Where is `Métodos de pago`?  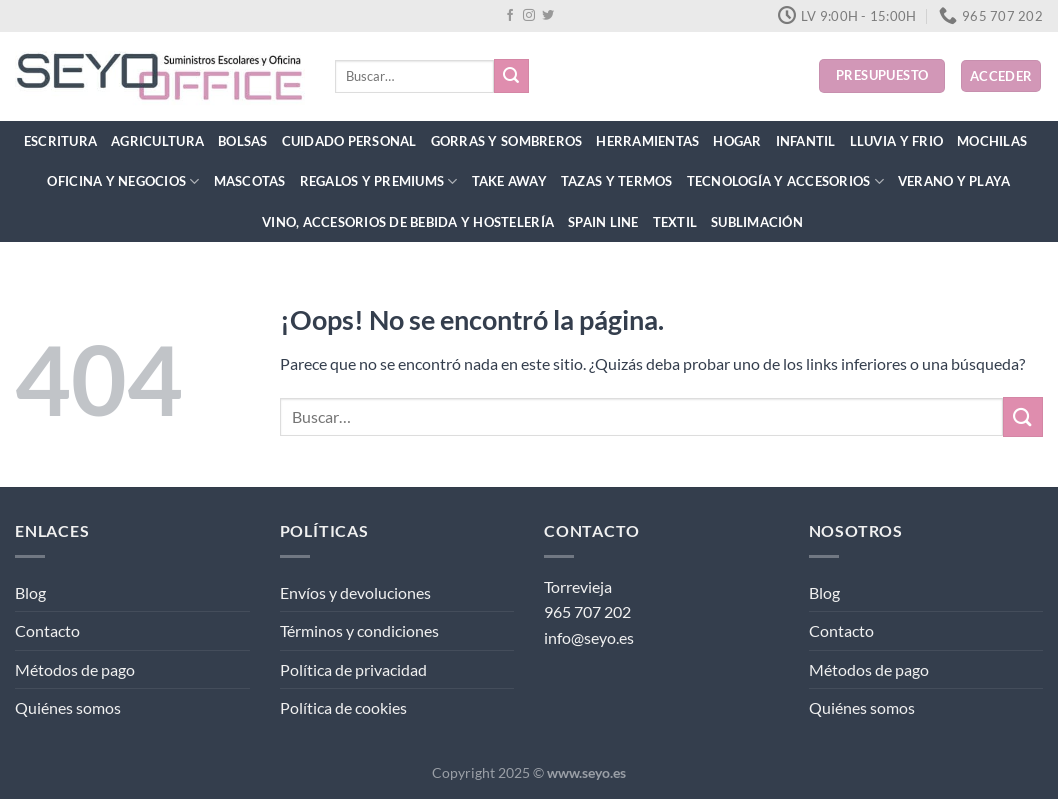 Métodos de pago is located at coordinates (75, 669).